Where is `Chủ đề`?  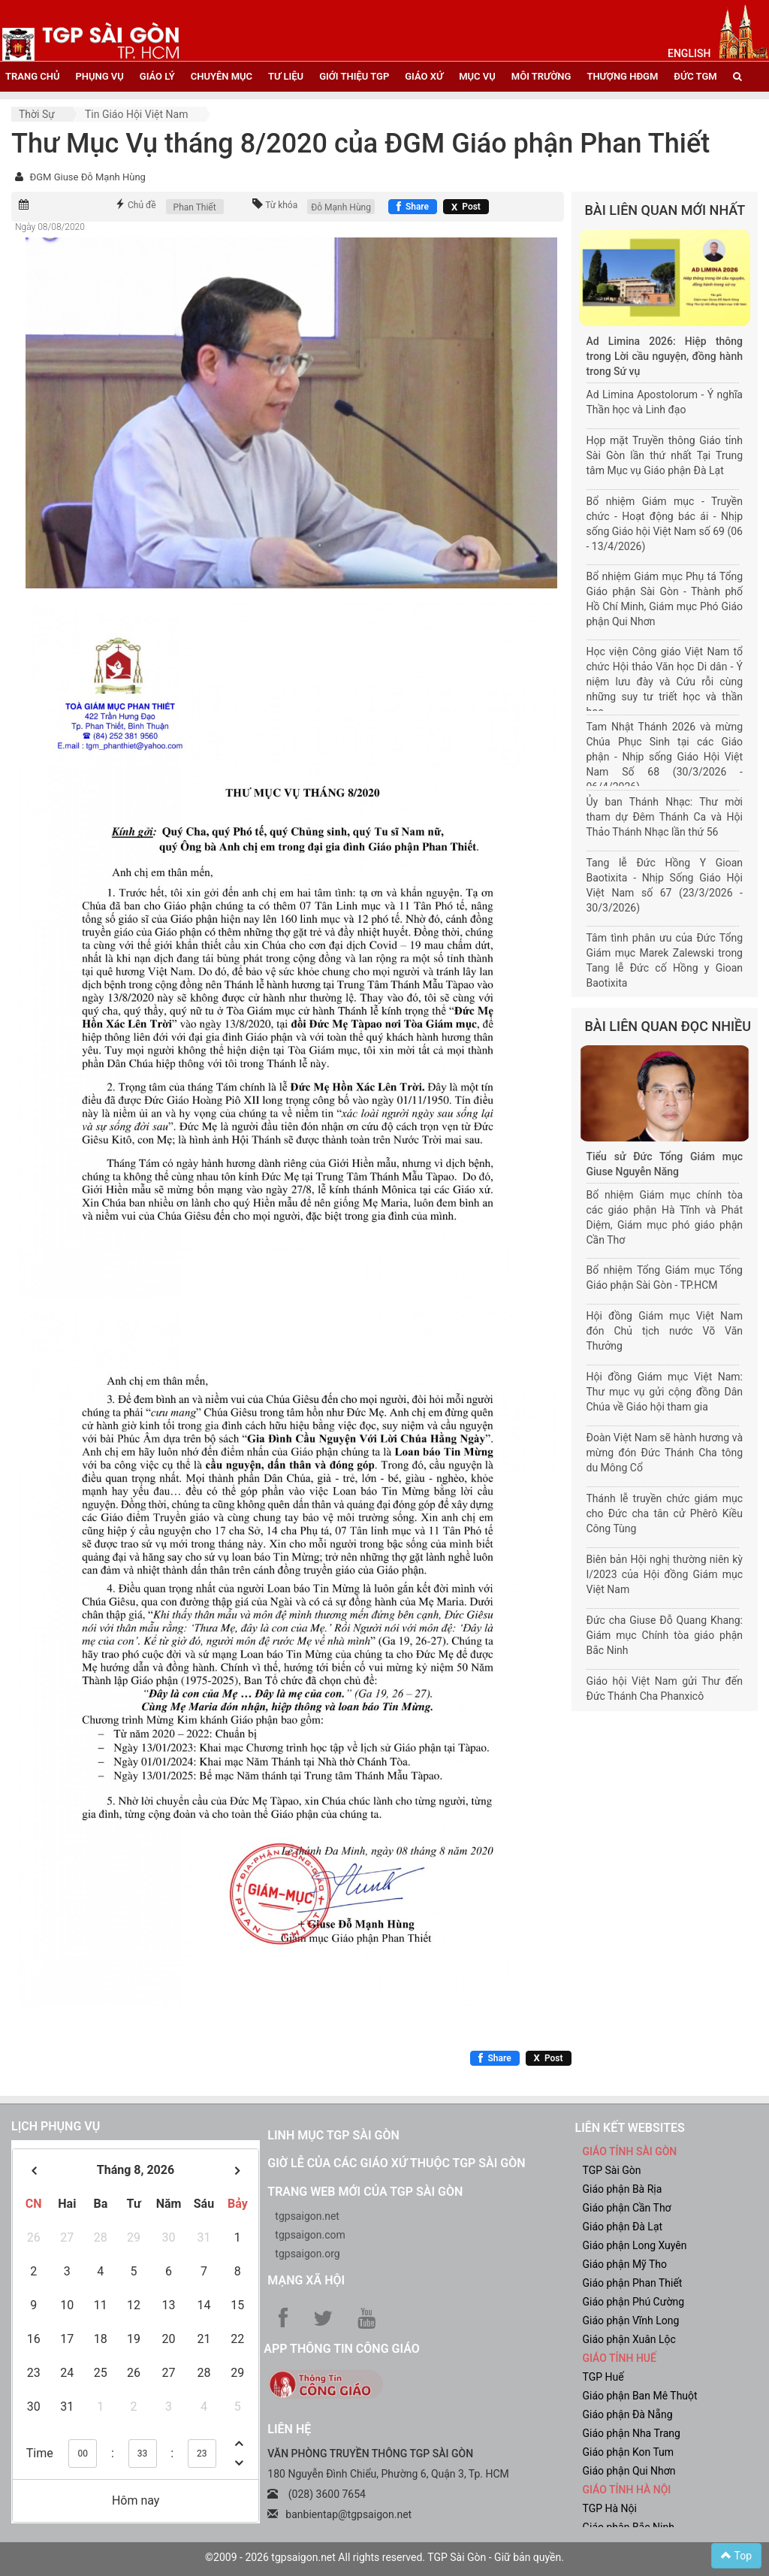 Chủ đề is located at coordinates (142, 205).